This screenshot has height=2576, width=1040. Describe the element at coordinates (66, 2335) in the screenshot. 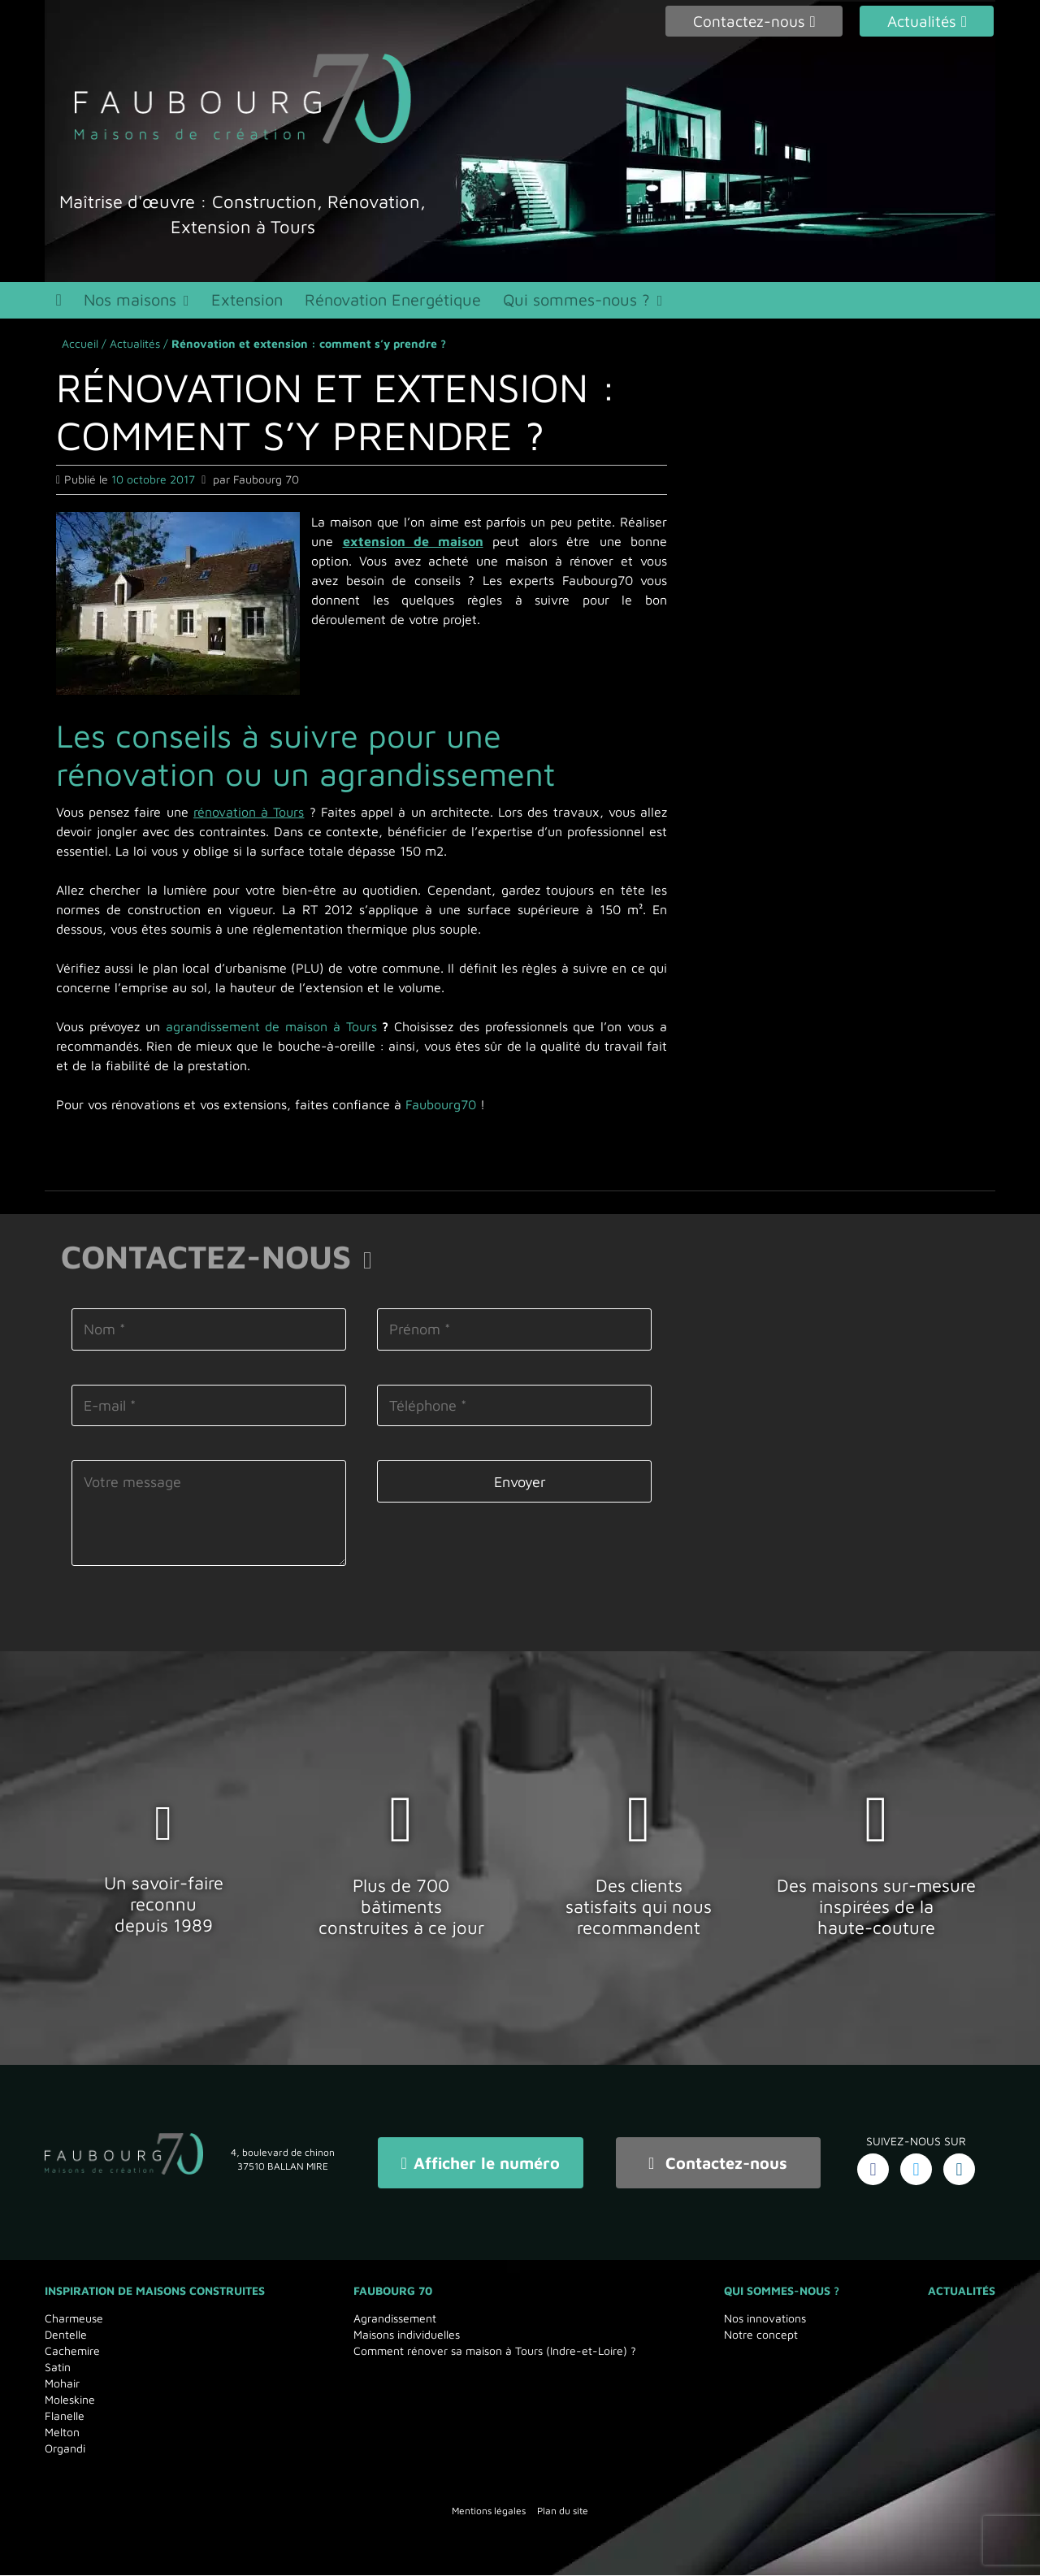

I see `Dentelle` at that location.